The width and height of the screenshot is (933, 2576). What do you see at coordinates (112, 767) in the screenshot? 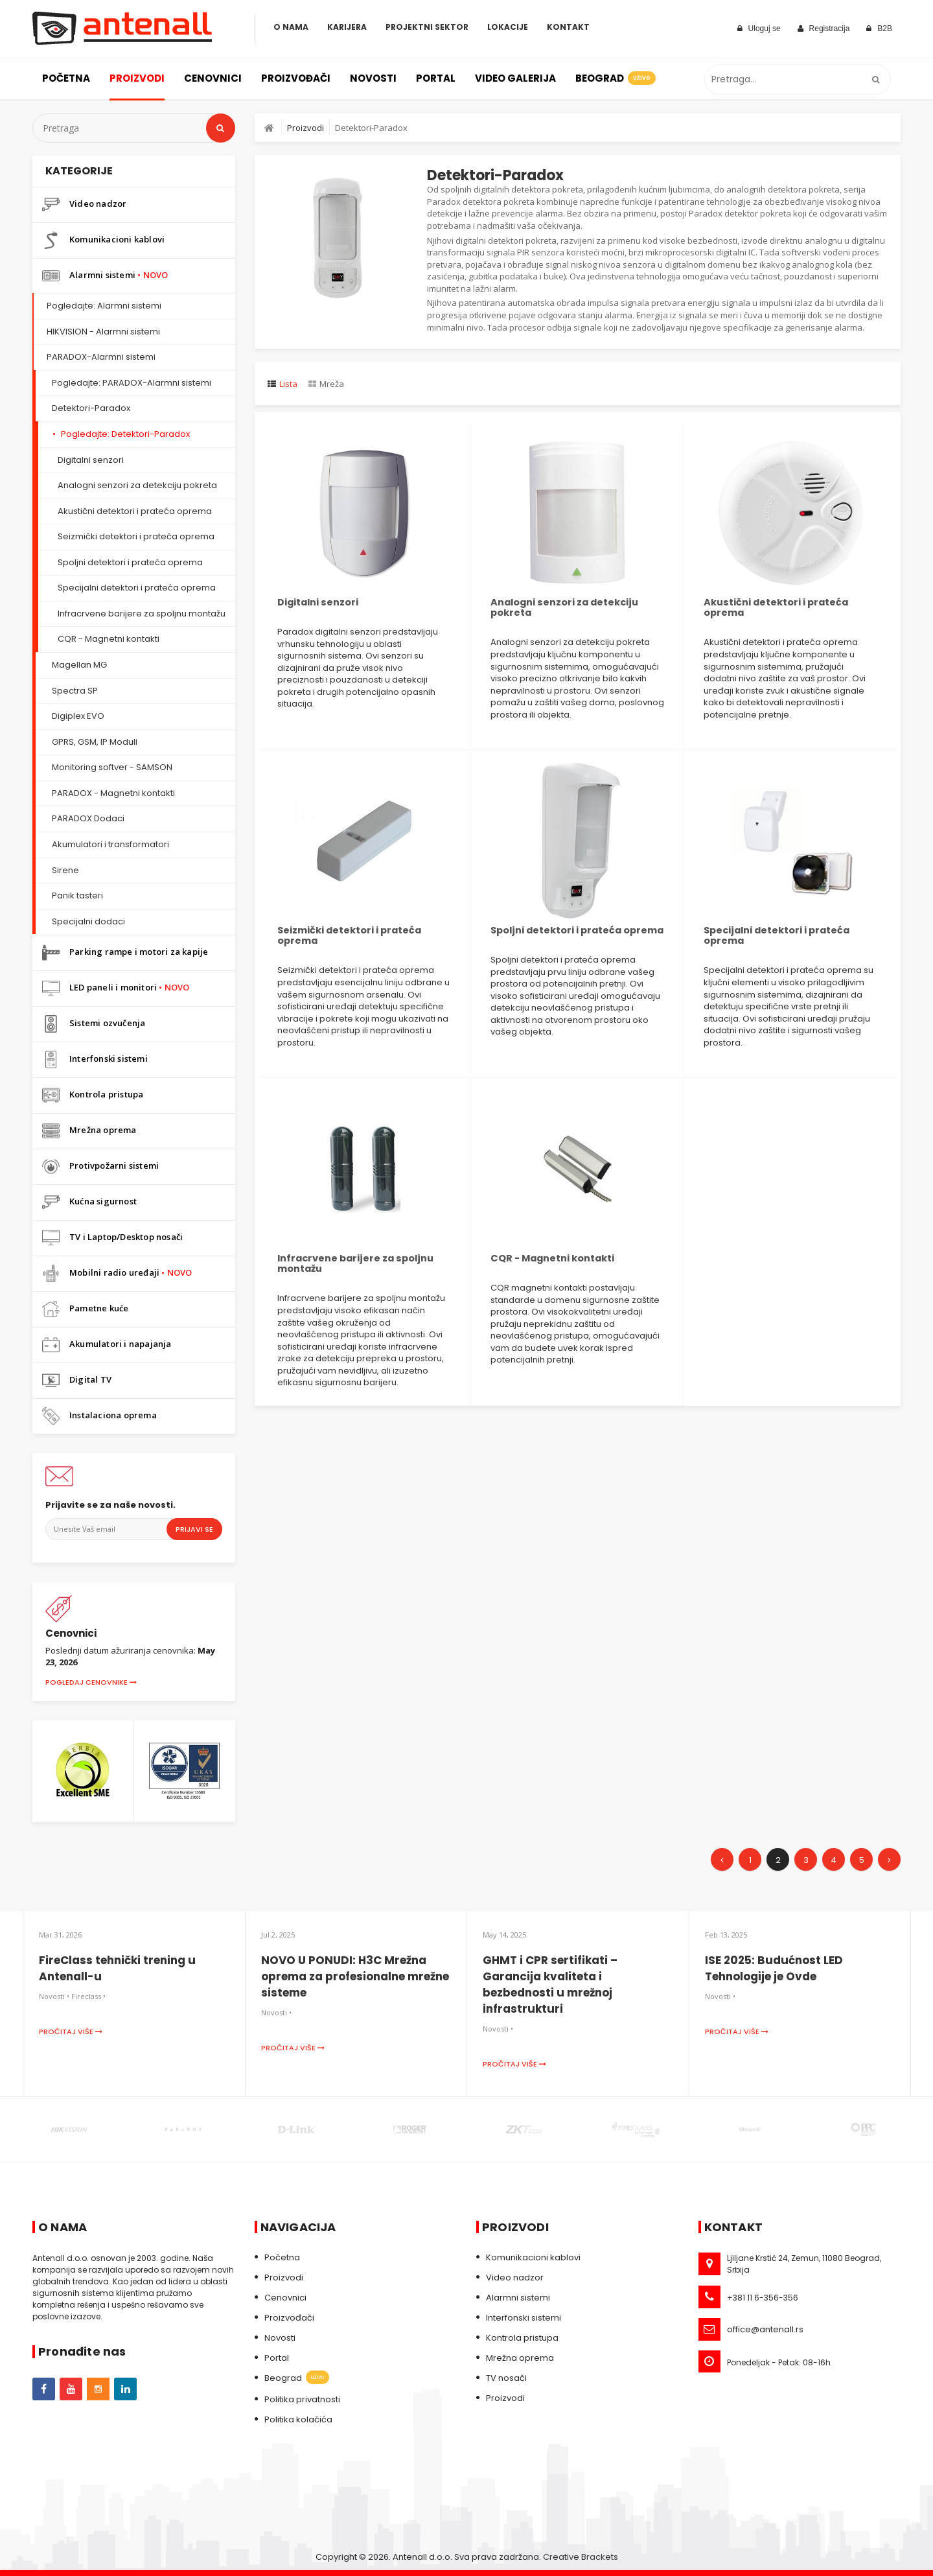
I see `Monitoring softver - SAMSON` at bounding box center [112, 767].